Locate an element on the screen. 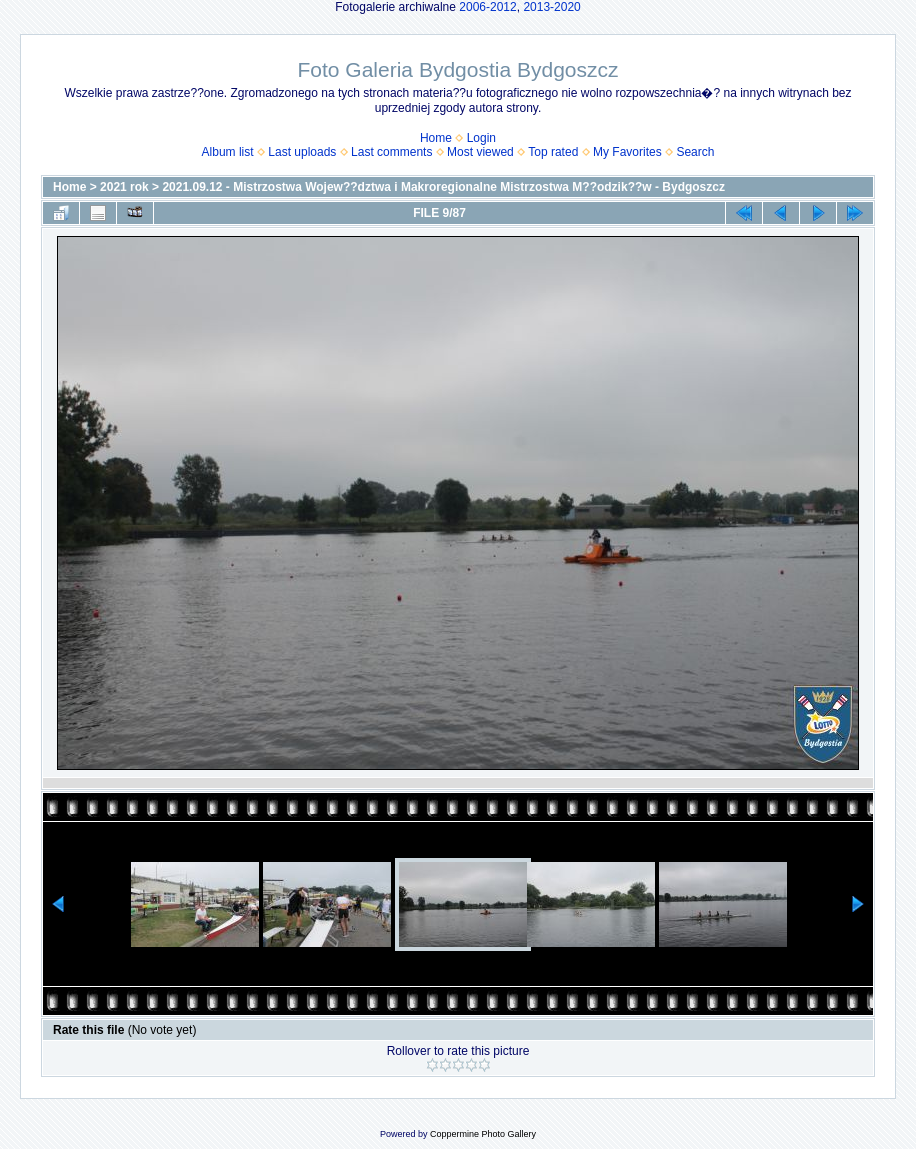 This screenshot has height=1149, width=916. 2006-2012 is located at coordinates (487, 7).